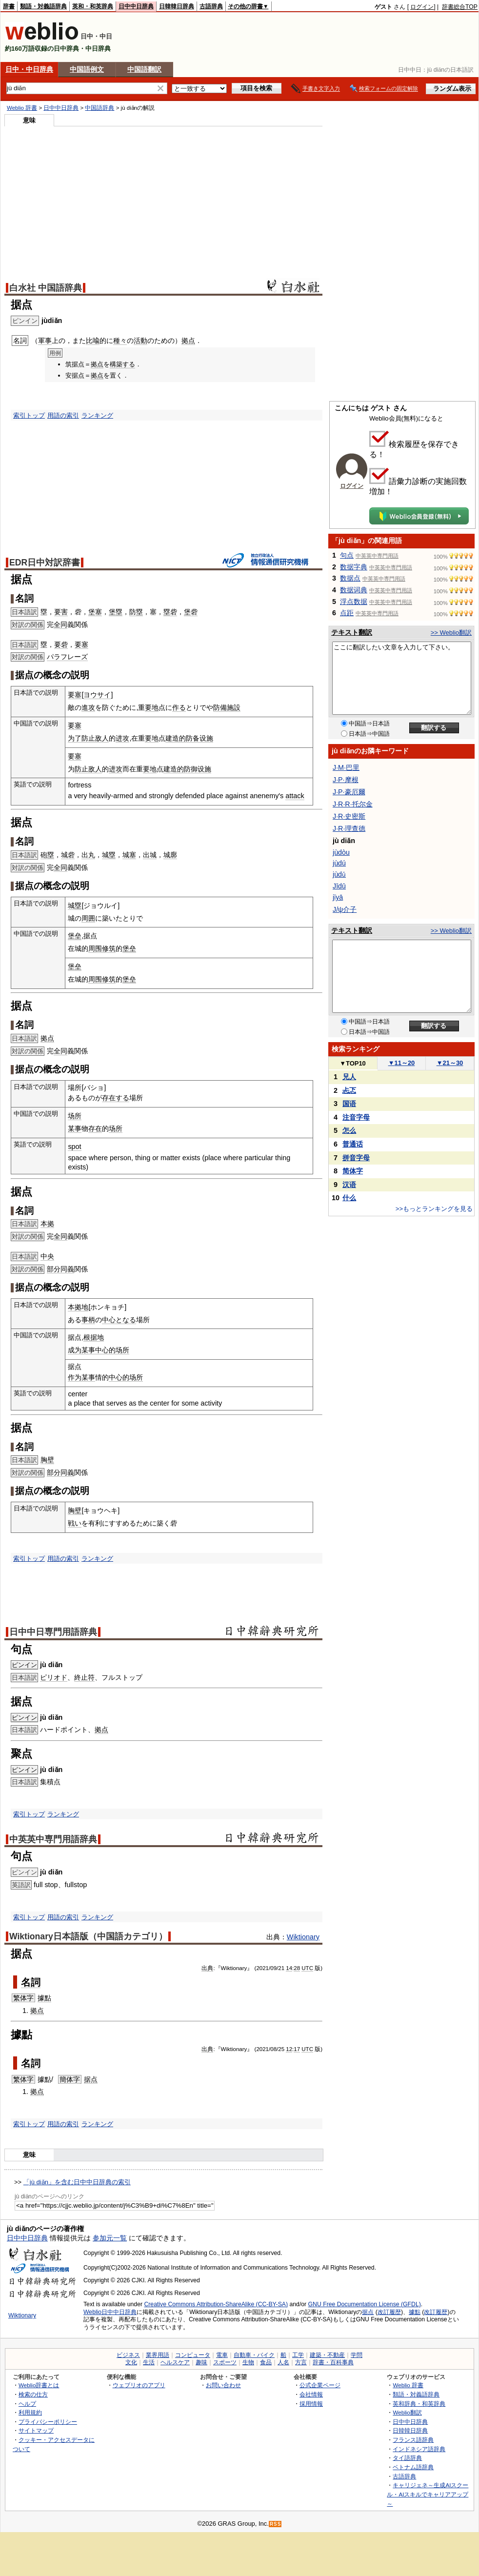 Image resolution: width=479 pixels, height=2576 pixels. Describe the element at coordinates (47, 1256) in the screenshot. I see `中央` at that location.